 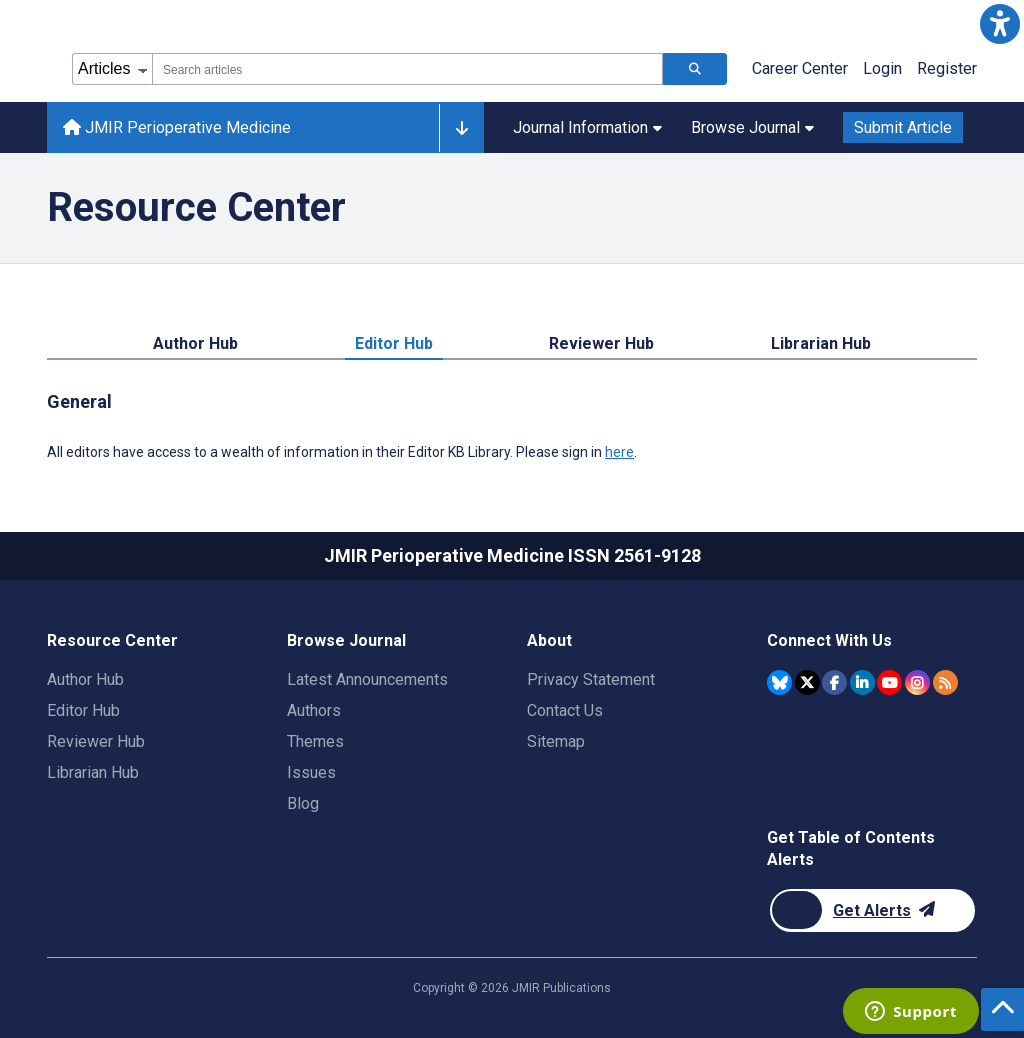 I want to click on [JMIR Publications Linkedin account], so click(x=862, y=682).